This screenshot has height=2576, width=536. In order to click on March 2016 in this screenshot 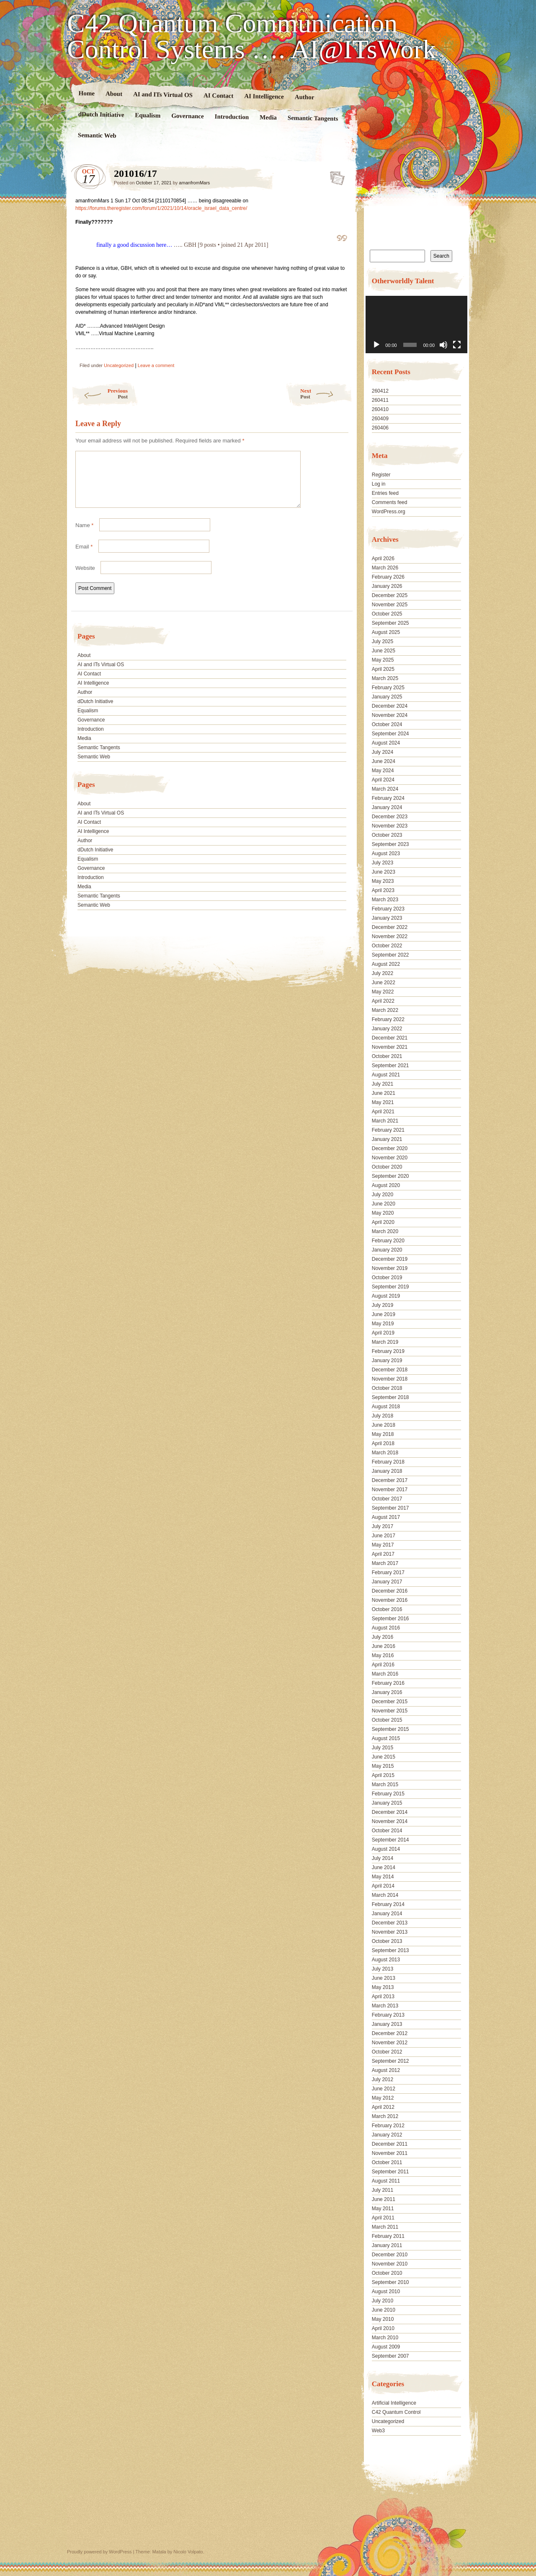, I will do `click(385, 1674)`.